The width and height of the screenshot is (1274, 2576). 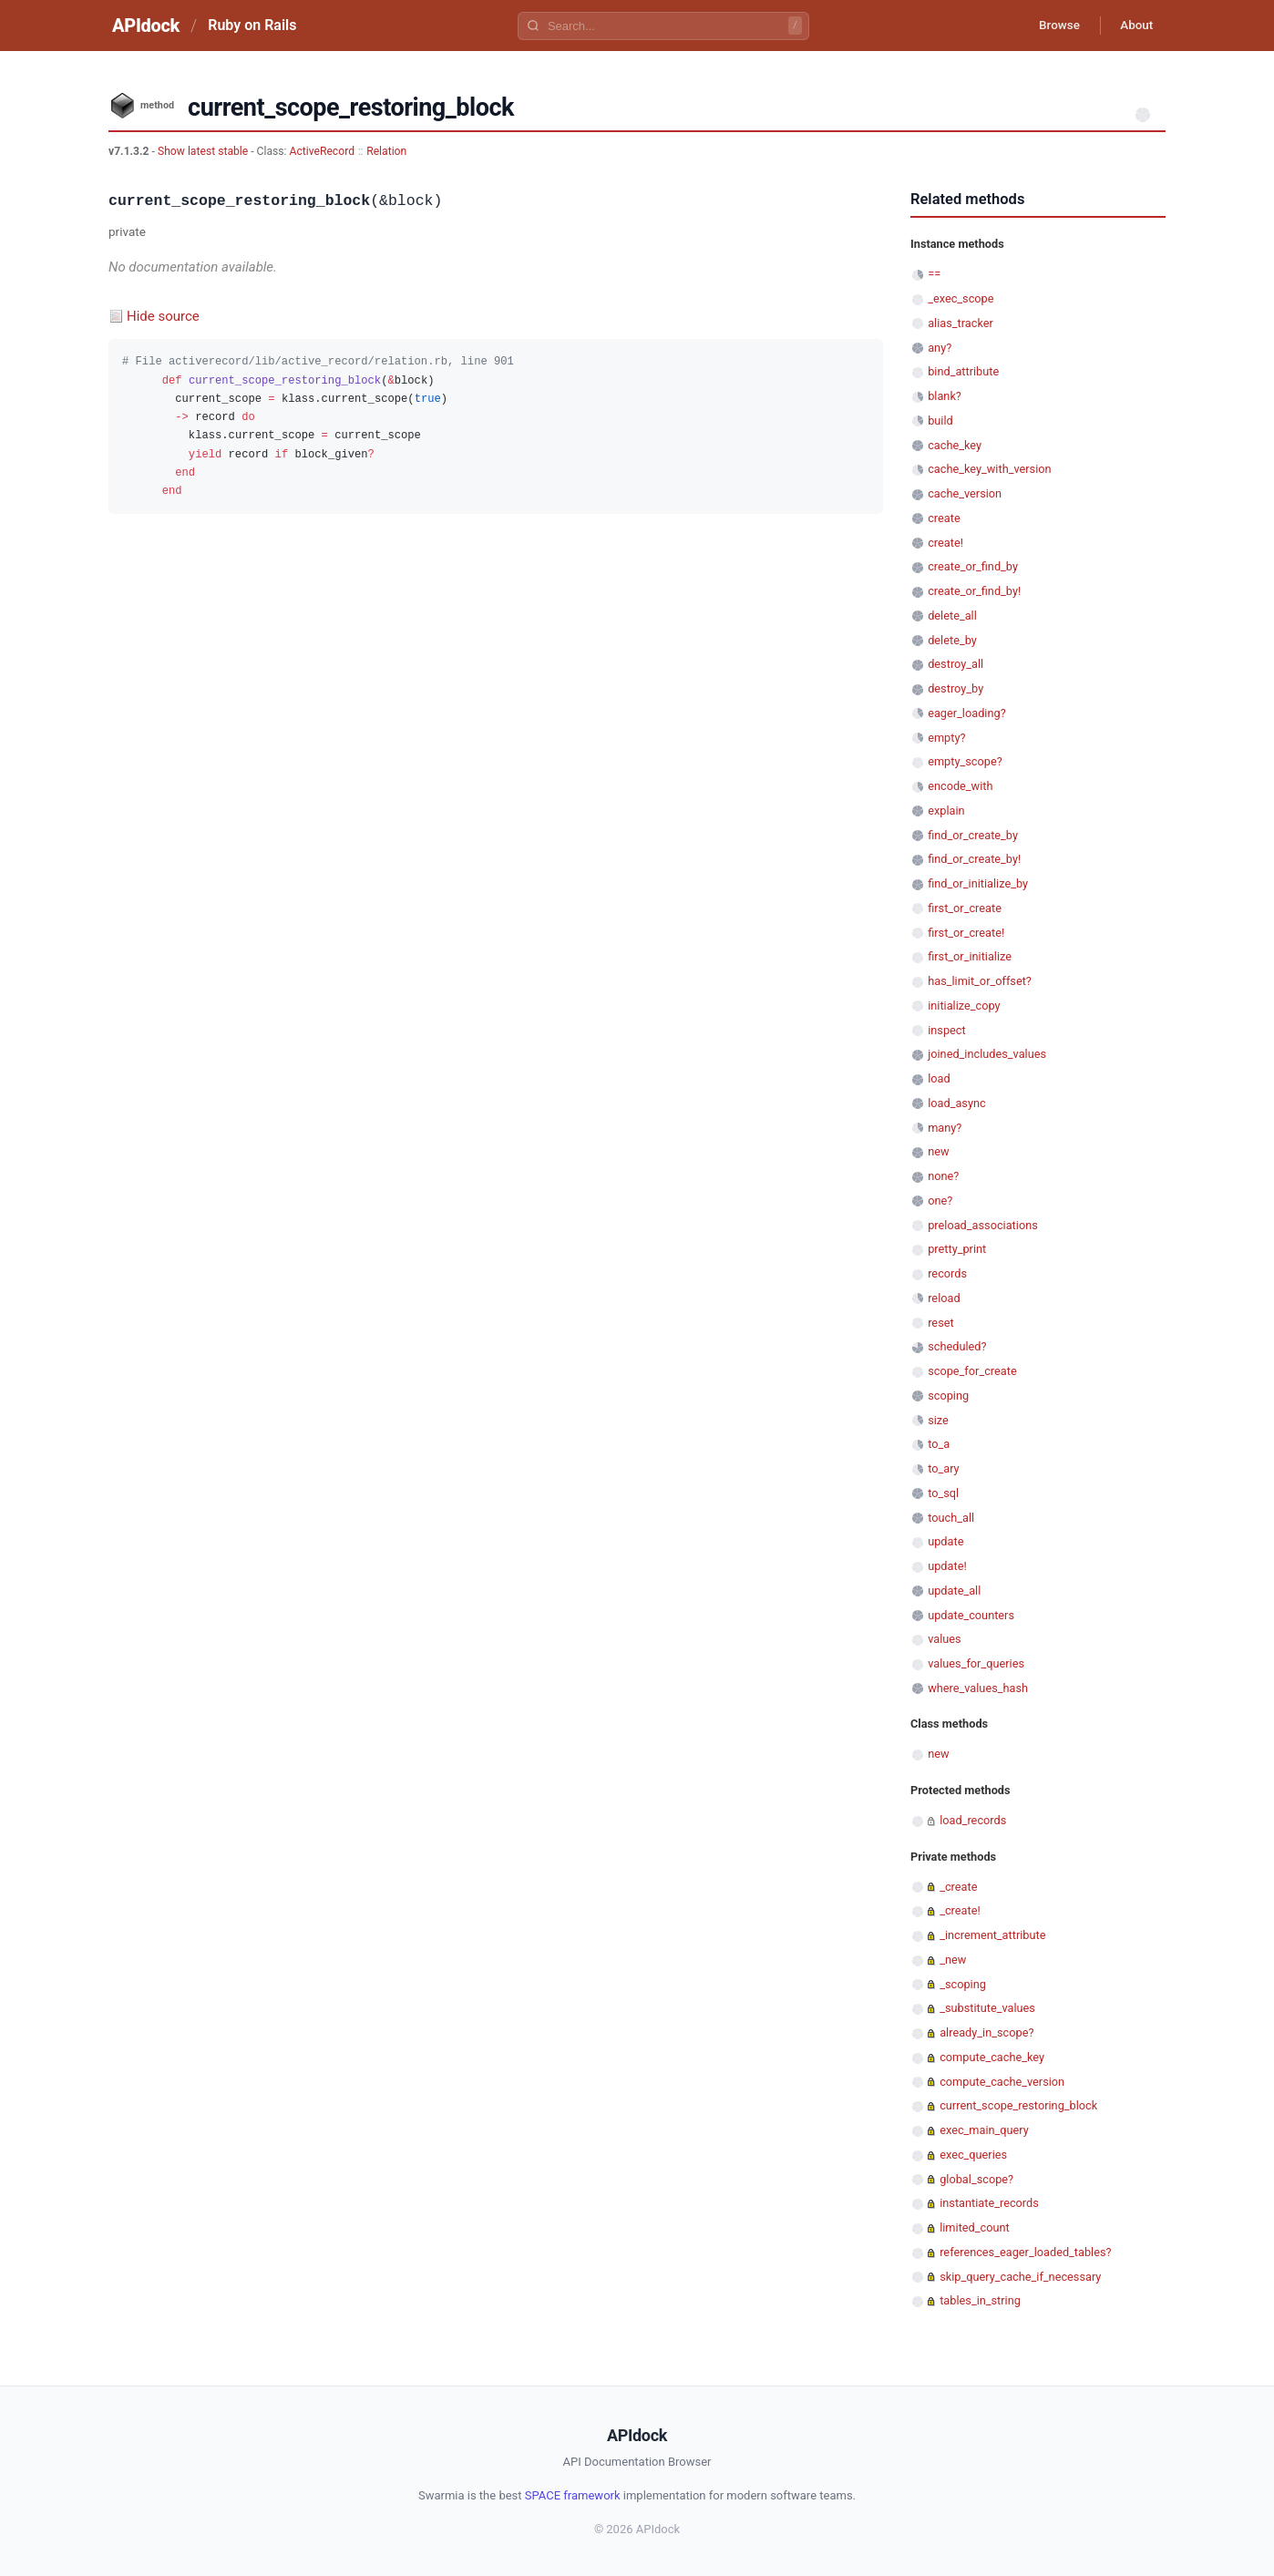 What do you see at coordinates (953, 1959) in the screenshot?
I see `_new` at bounding box center [953, 1959].